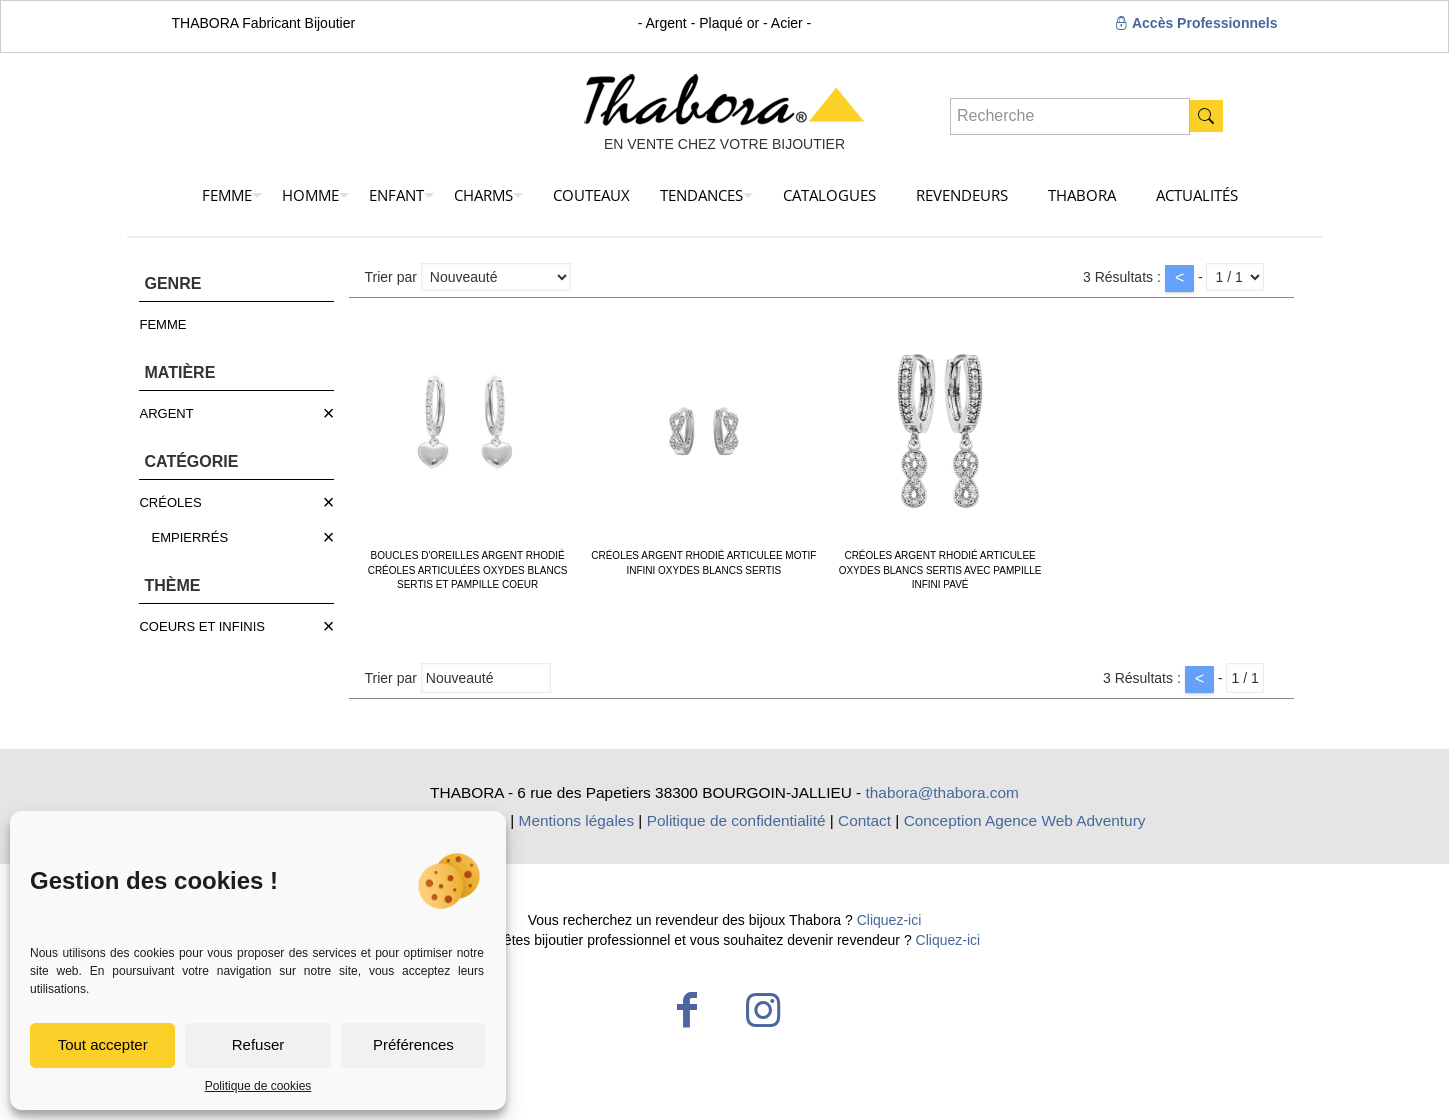 The image size is (1449, 1120). Describe the element at coordinates (736, 820) in the screenshot. I see `Politique de confidentialité` at that location.